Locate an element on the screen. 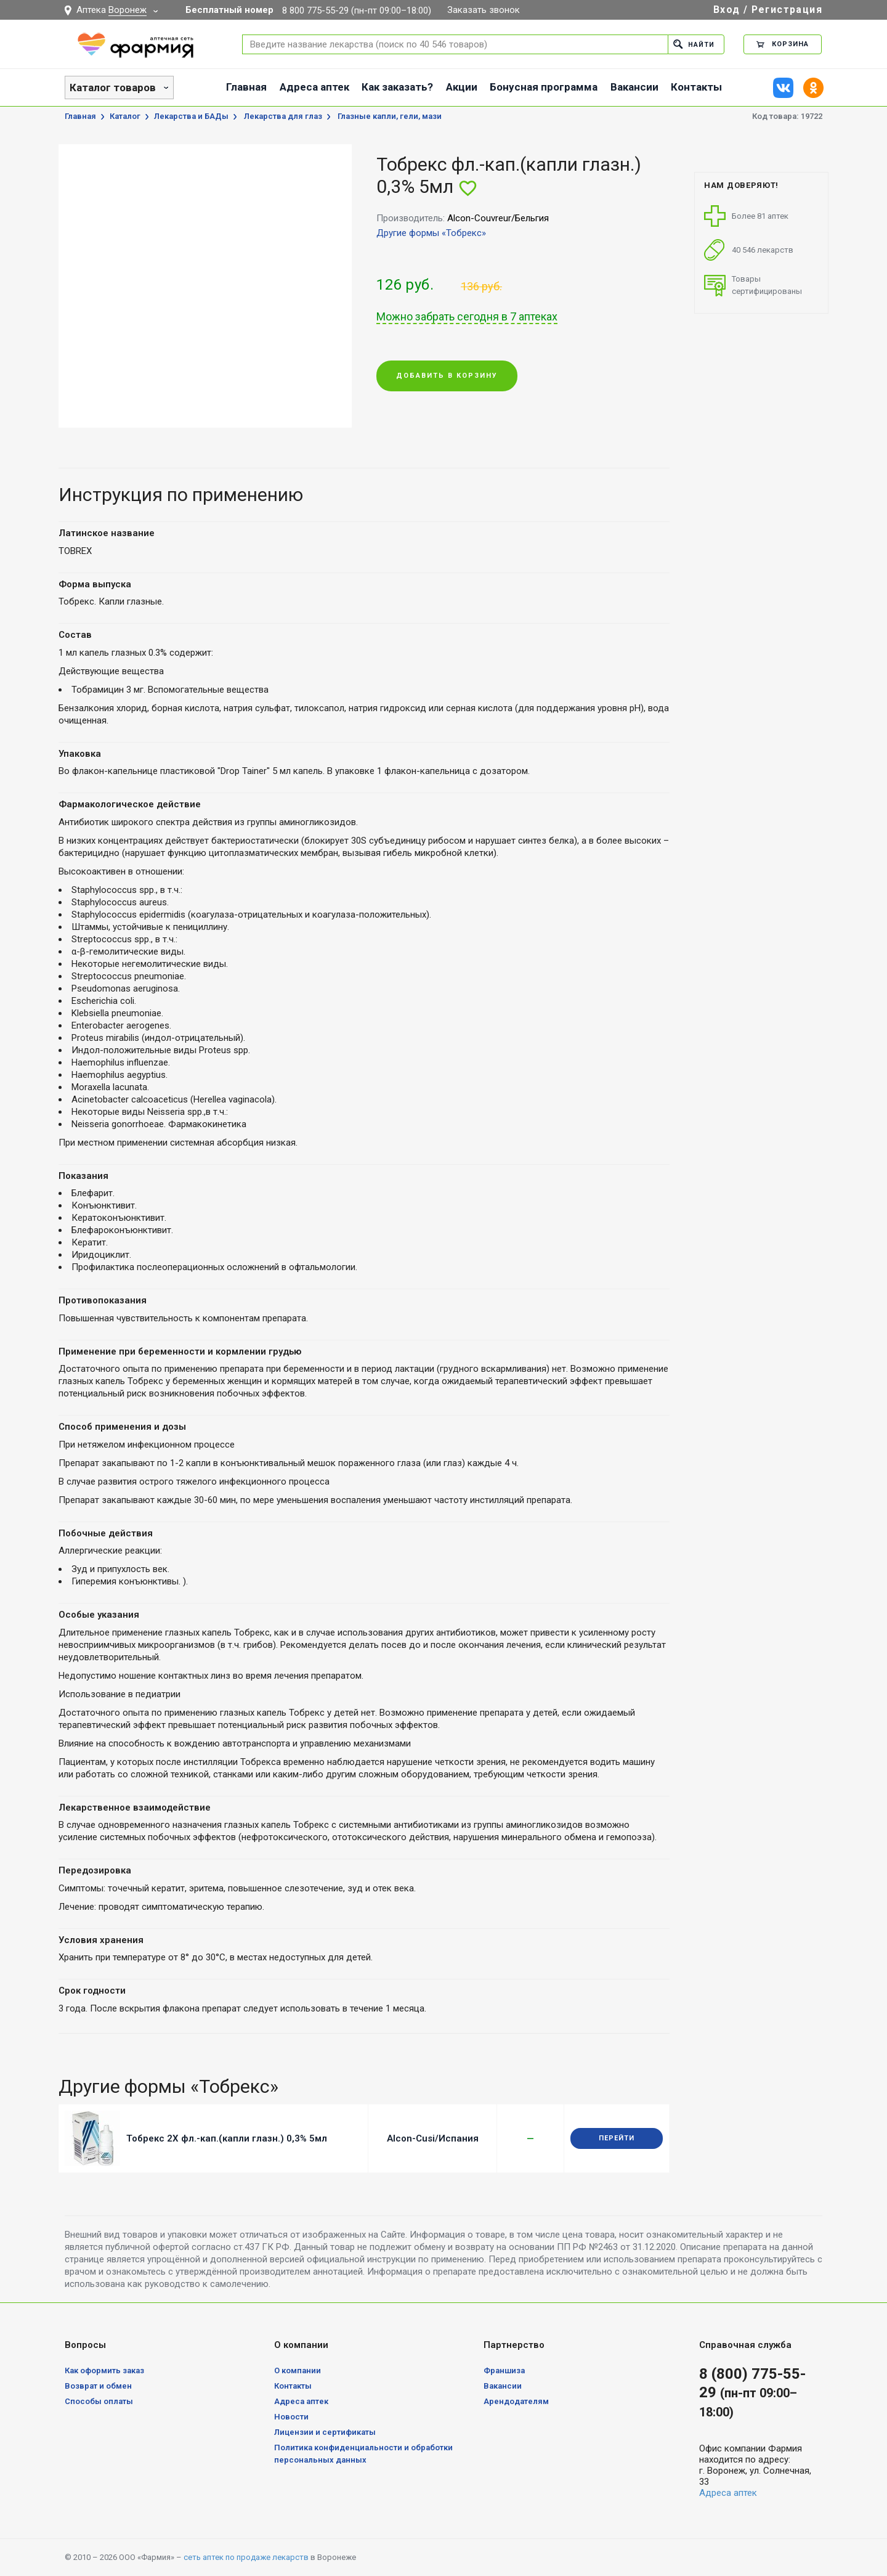 Image resolution: width=887 pixels, height=2576 pixels. Как заказать? is located at coordinates (397, 87).